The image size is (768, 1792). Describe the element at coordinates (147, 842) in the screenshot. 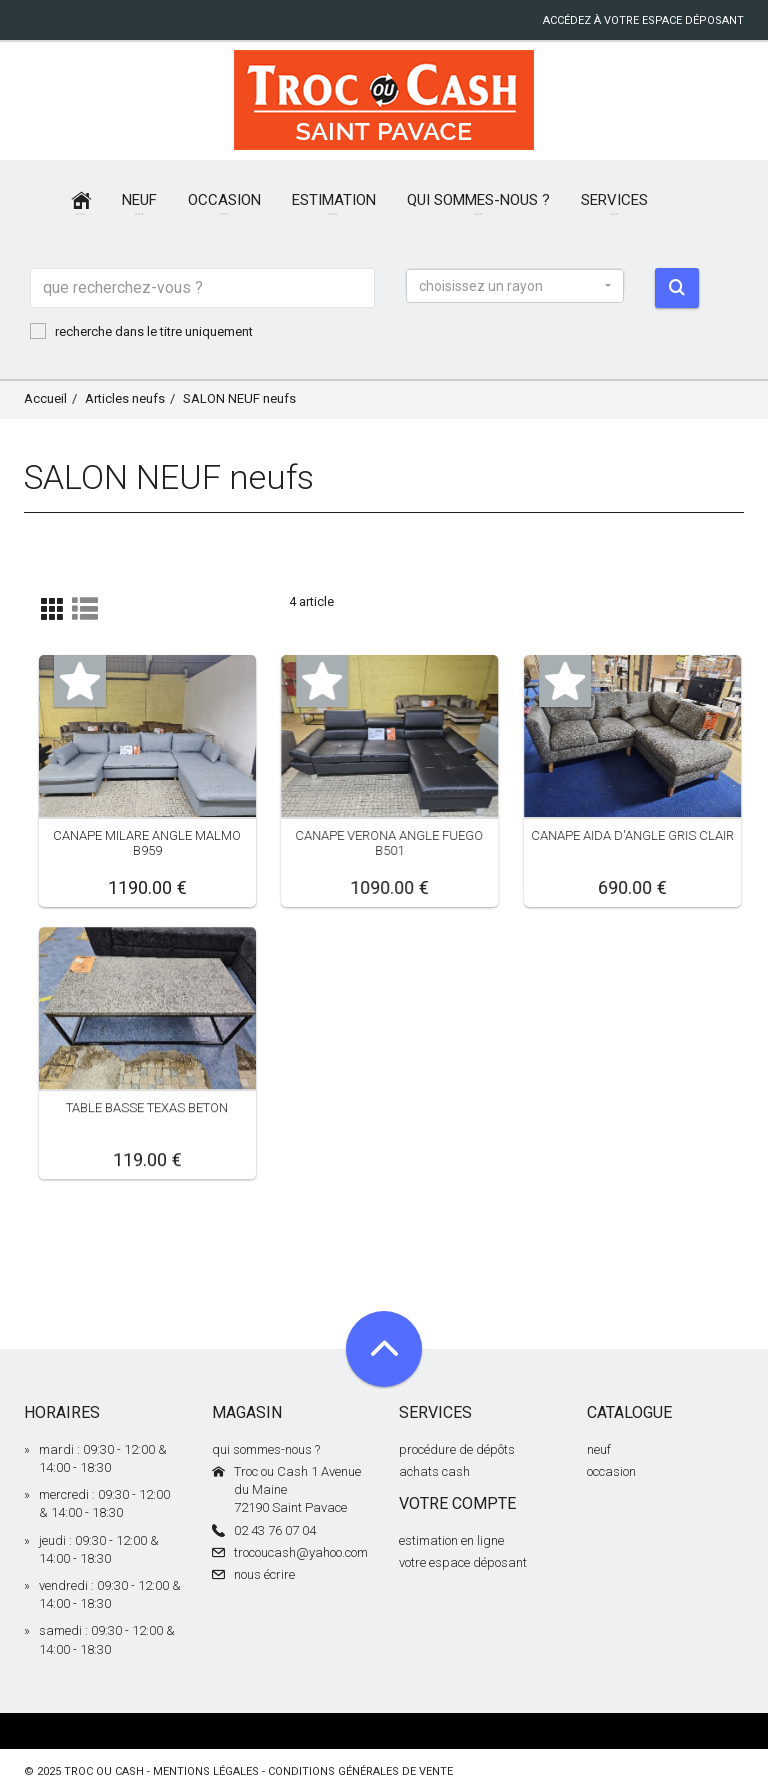

I see `CANAPE MILARE ANGLE MALMO B959` at that location.